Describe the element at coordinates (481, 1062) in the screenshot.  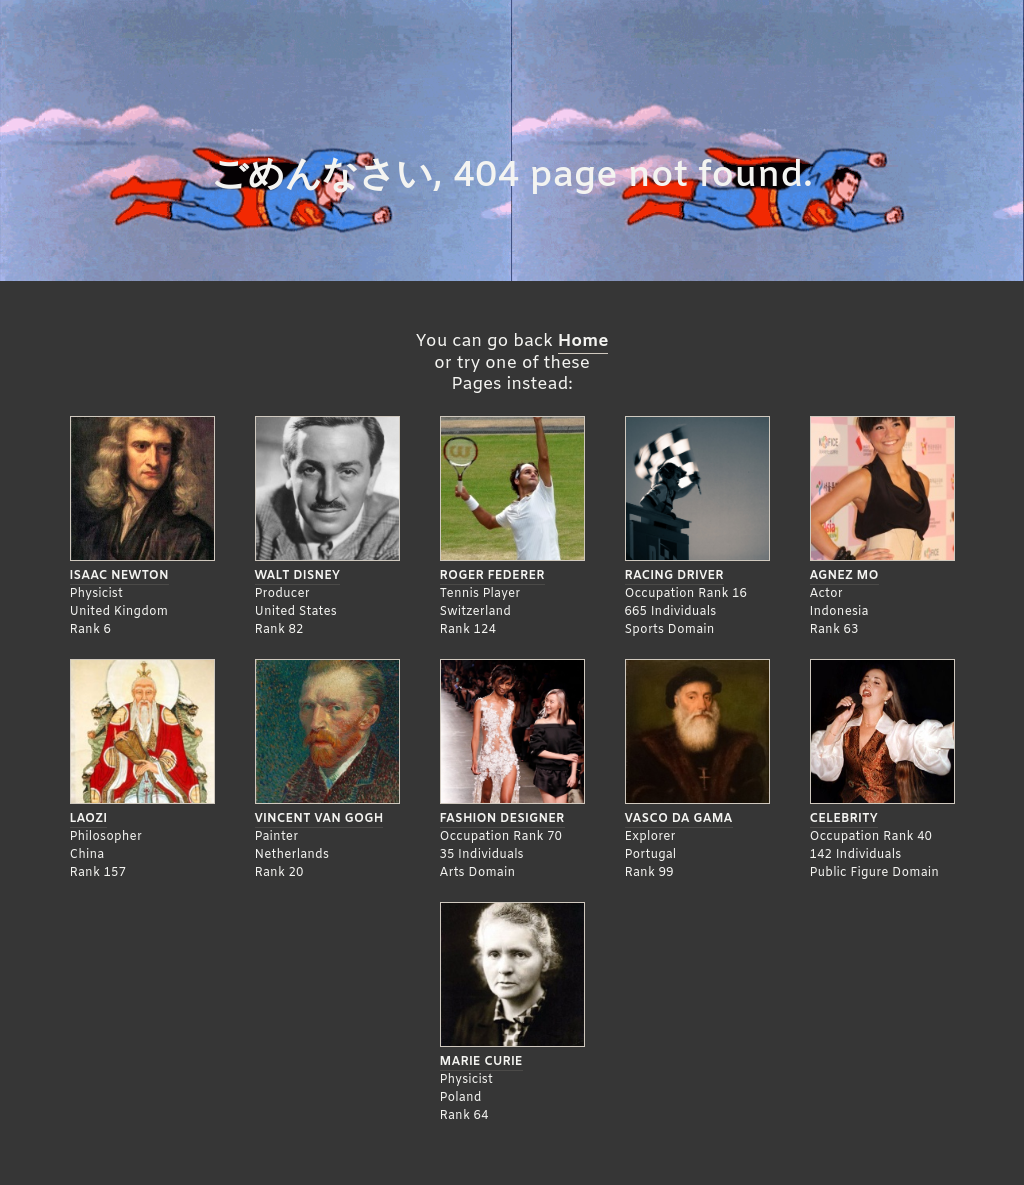
I see `Marie Curie` at that location.